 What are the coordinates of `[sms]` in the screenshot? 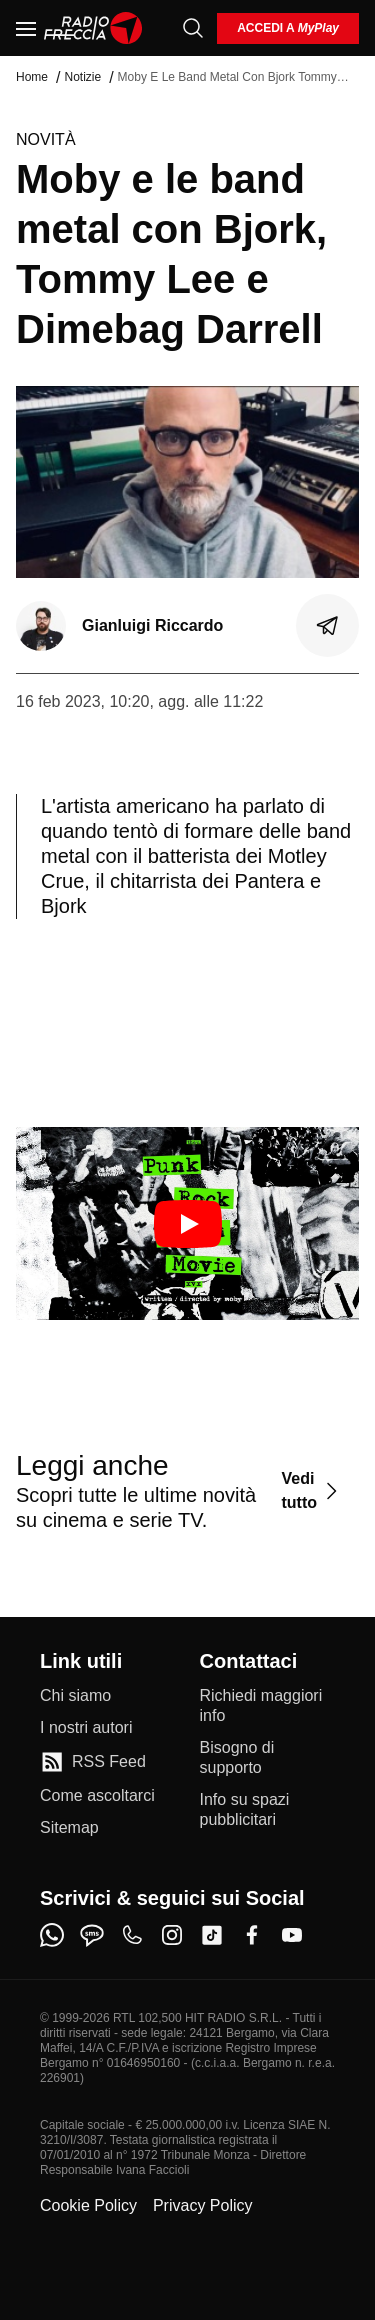 It's located at (92, 1935).